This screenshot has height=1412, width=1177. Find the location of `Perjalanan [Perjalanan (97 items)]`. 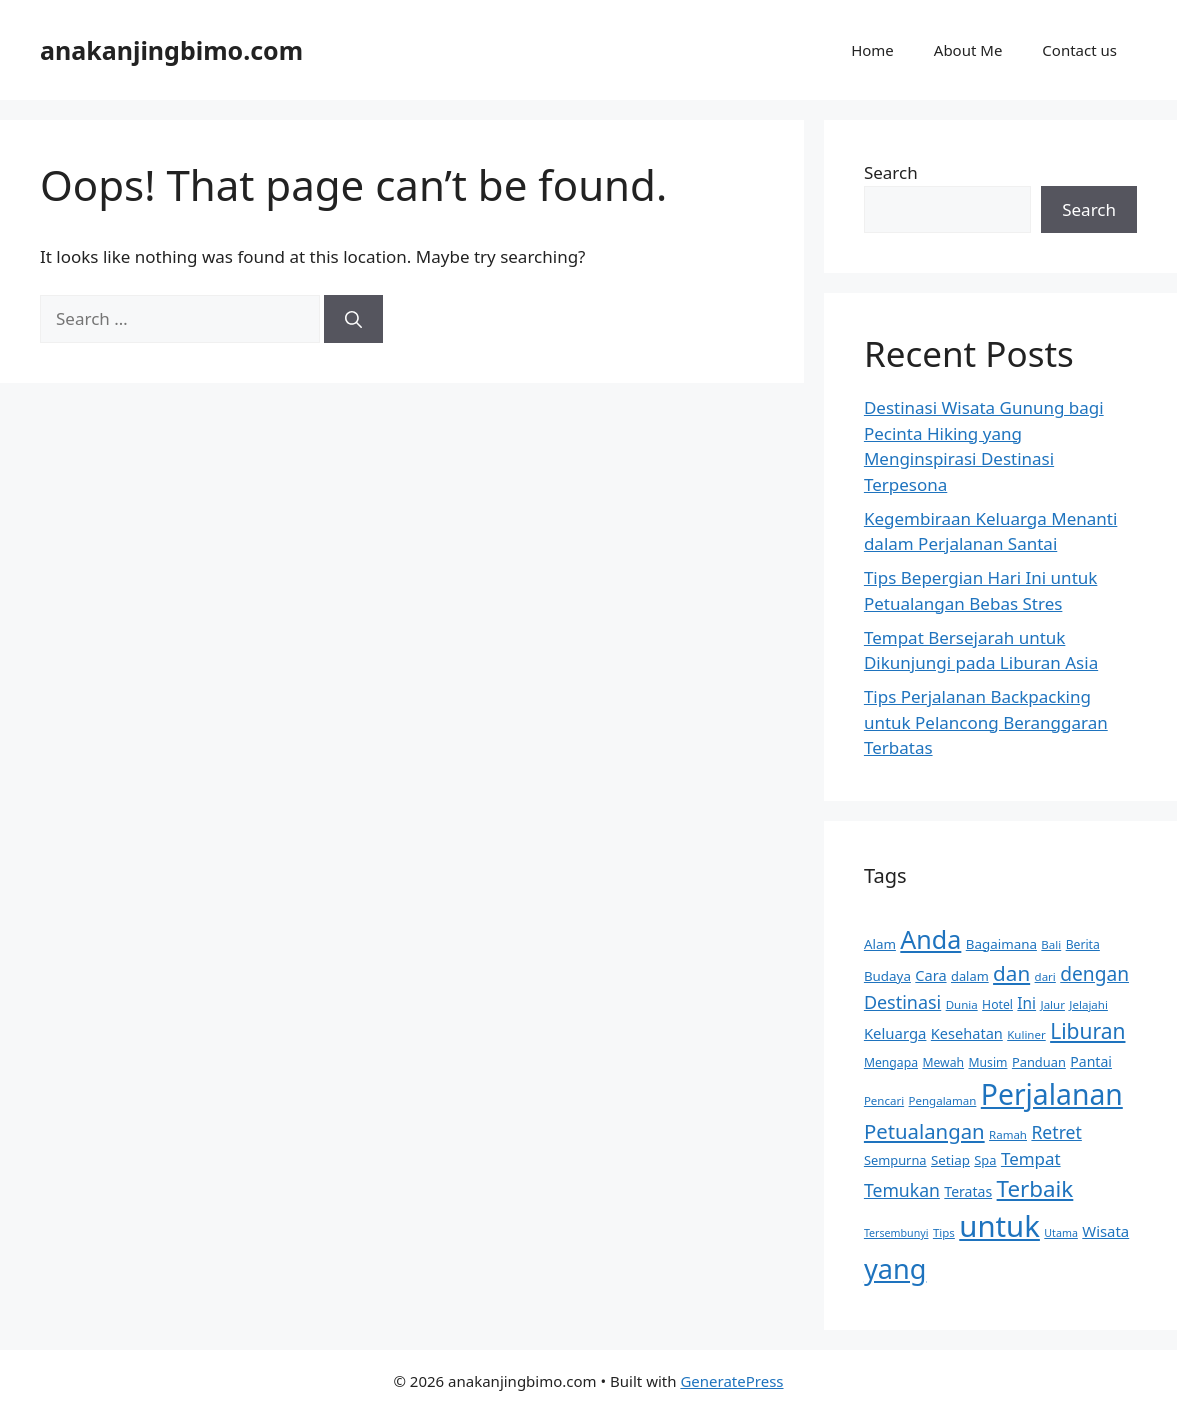

Perjalanan [Perjalanan (97 items)] is located at coordinates (1052, 1094).